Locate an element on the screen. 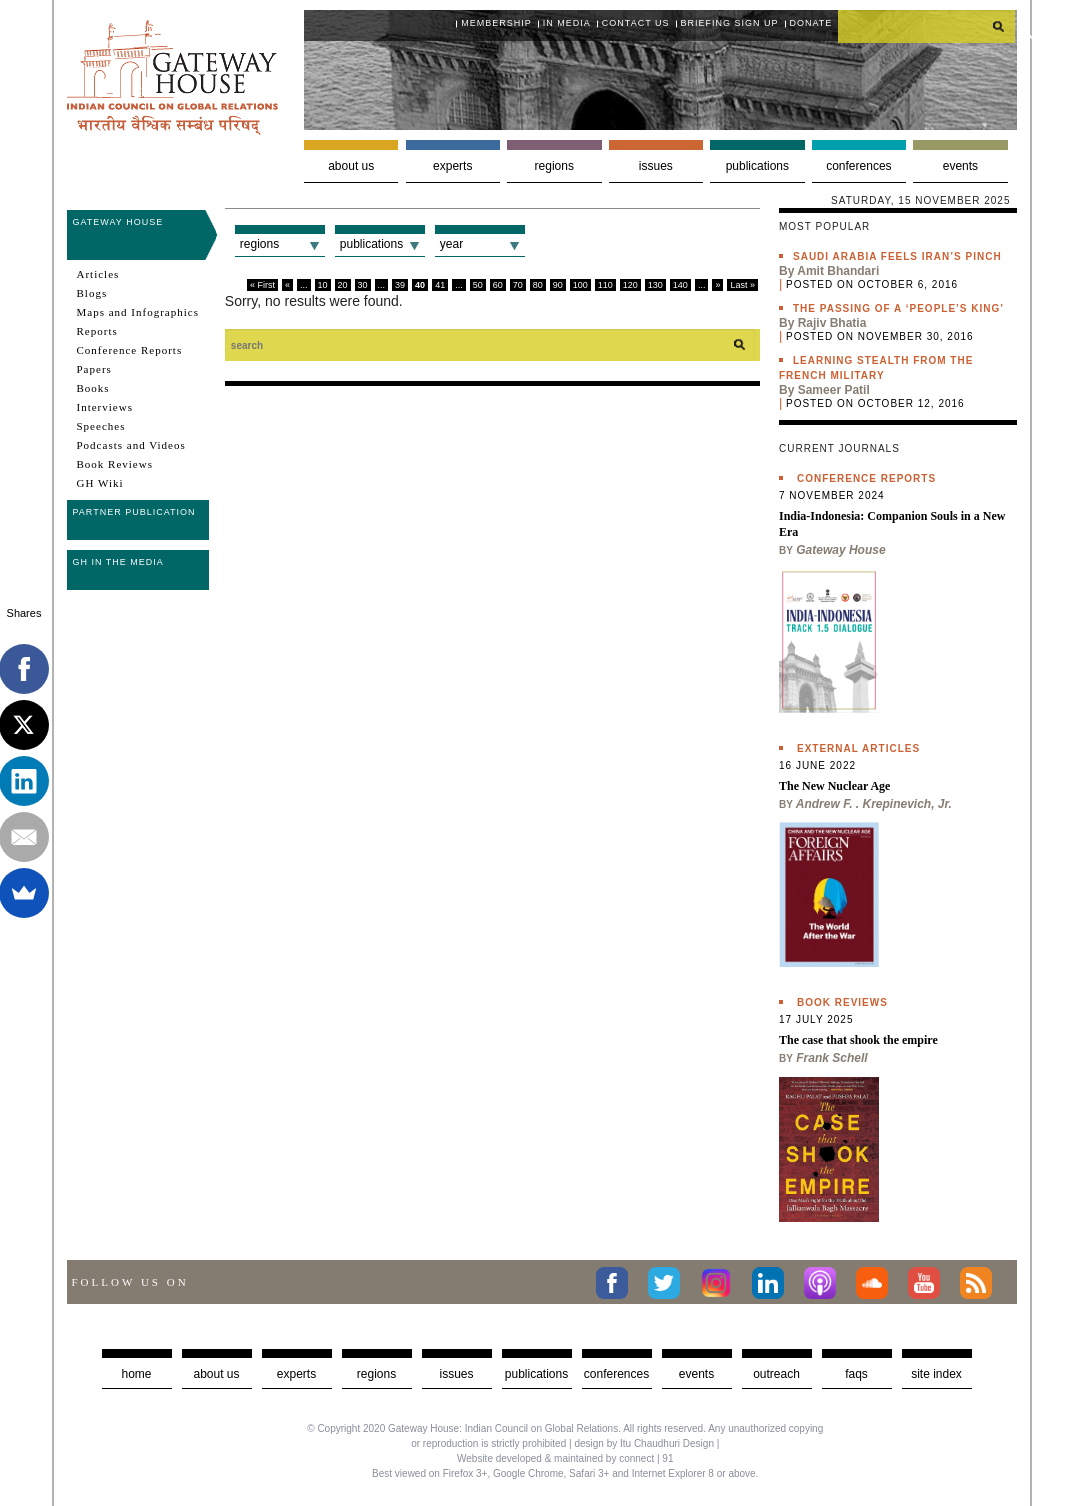  Interviews is located at coordinates (105, 407).